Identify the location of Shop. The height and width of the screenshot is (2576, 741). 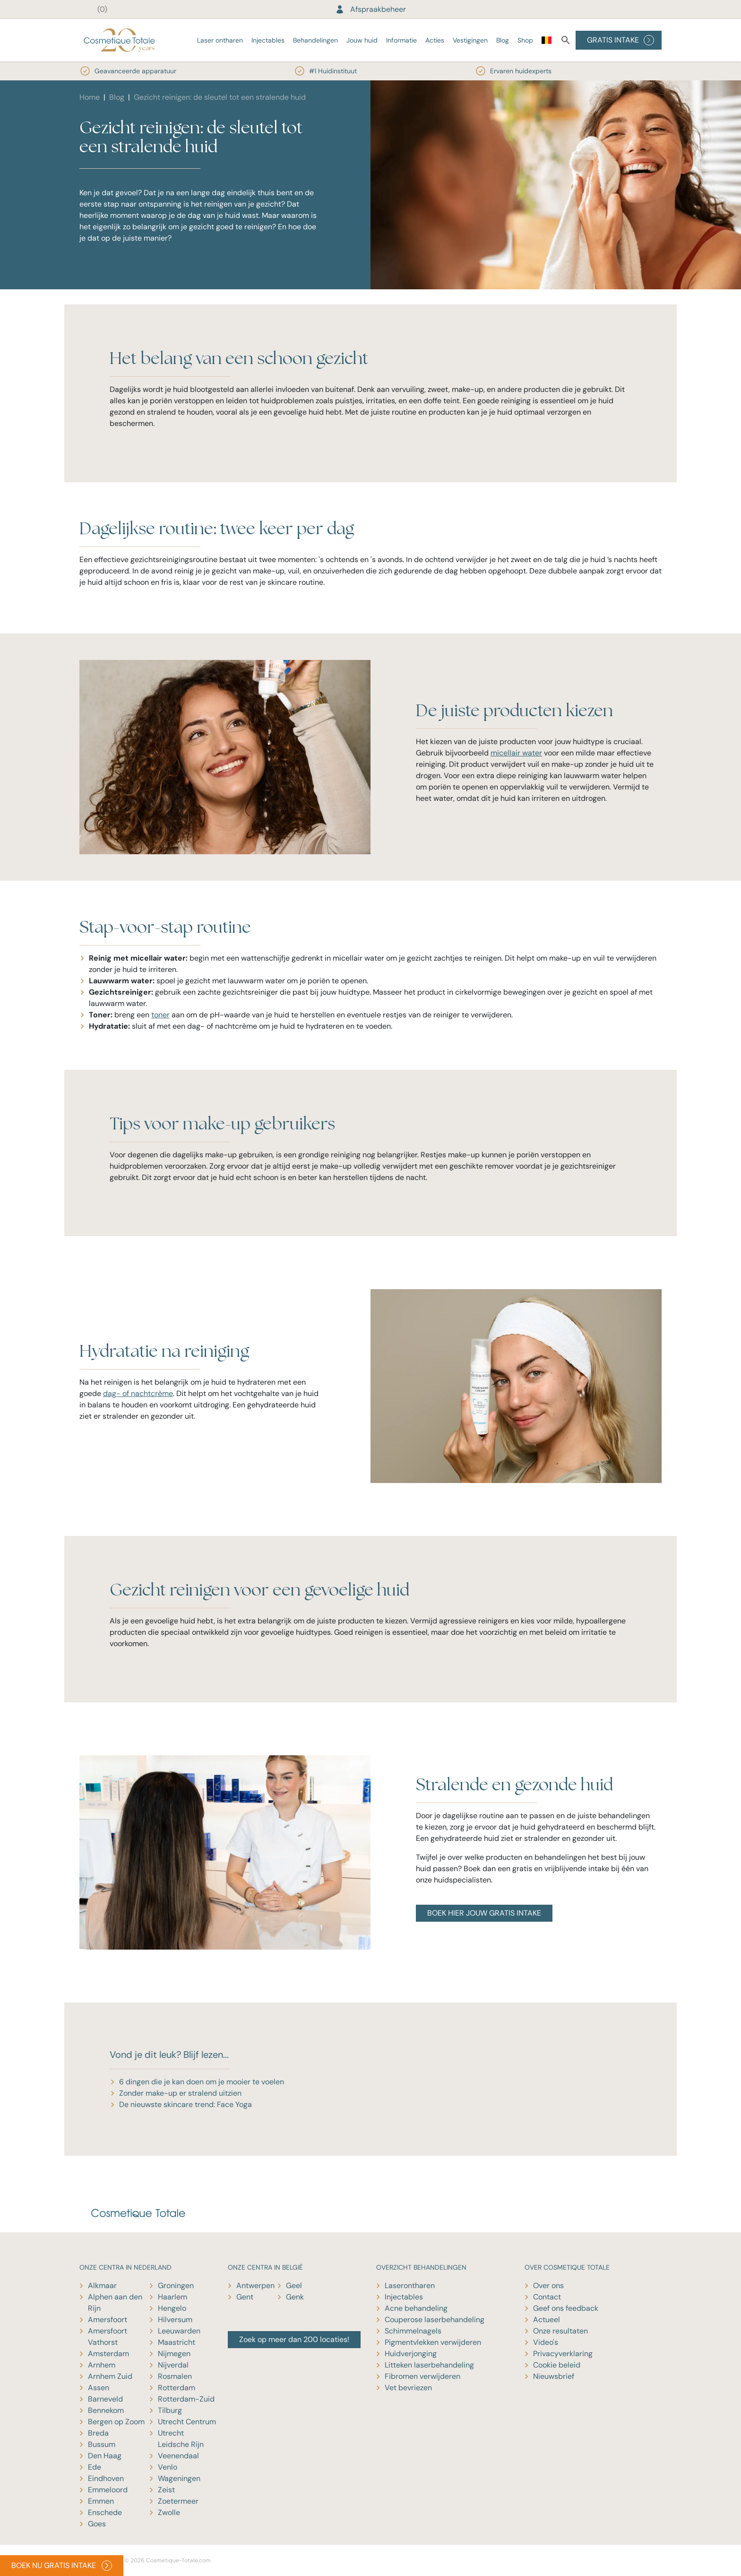
(525, 40).